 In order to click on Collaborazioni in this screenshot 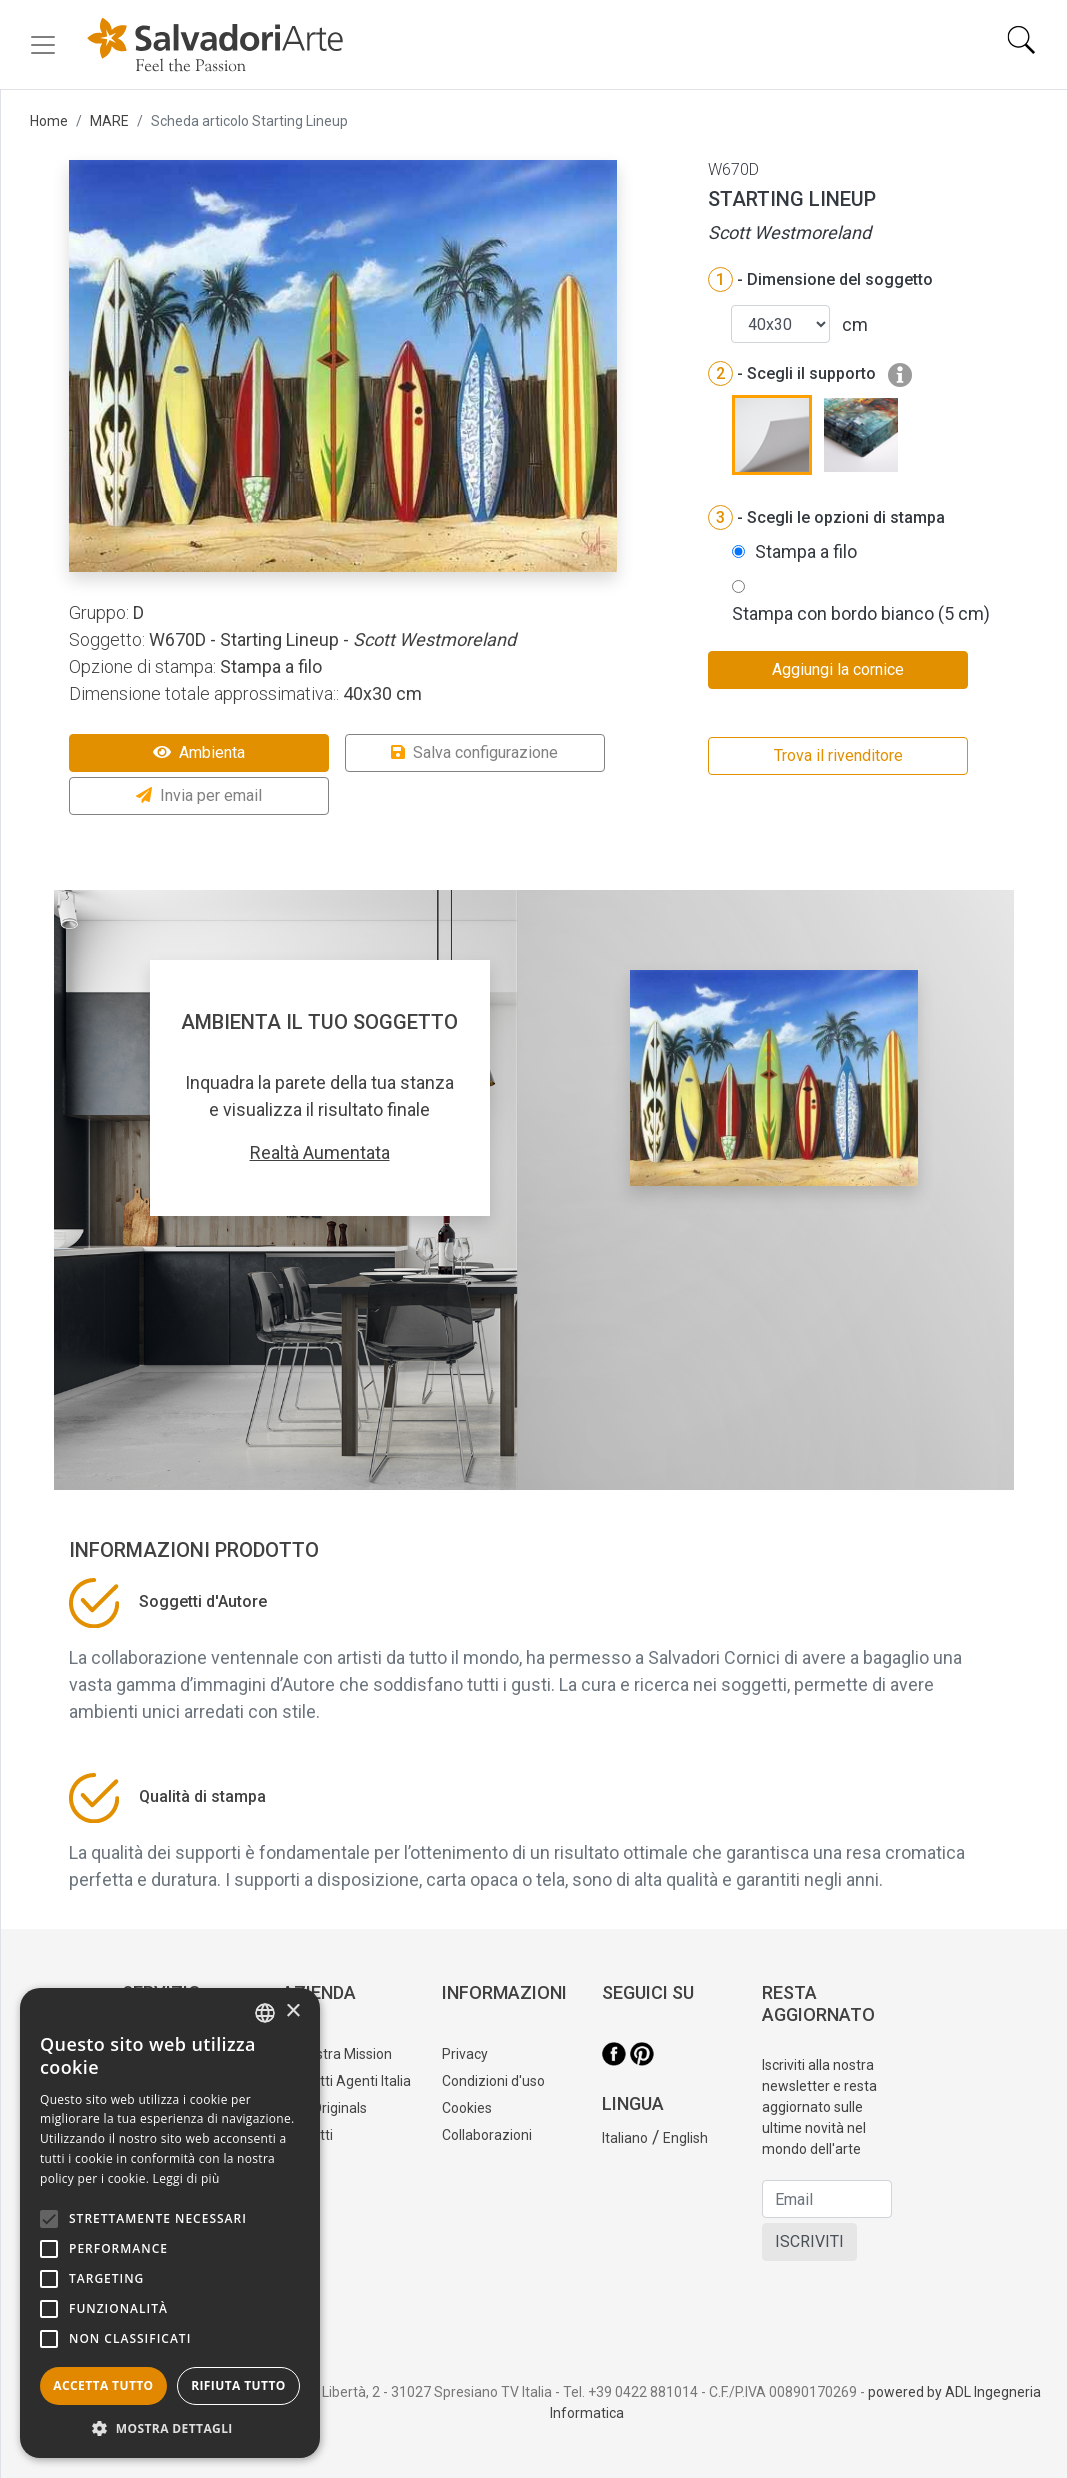, I will do `click(487, 2135)`.